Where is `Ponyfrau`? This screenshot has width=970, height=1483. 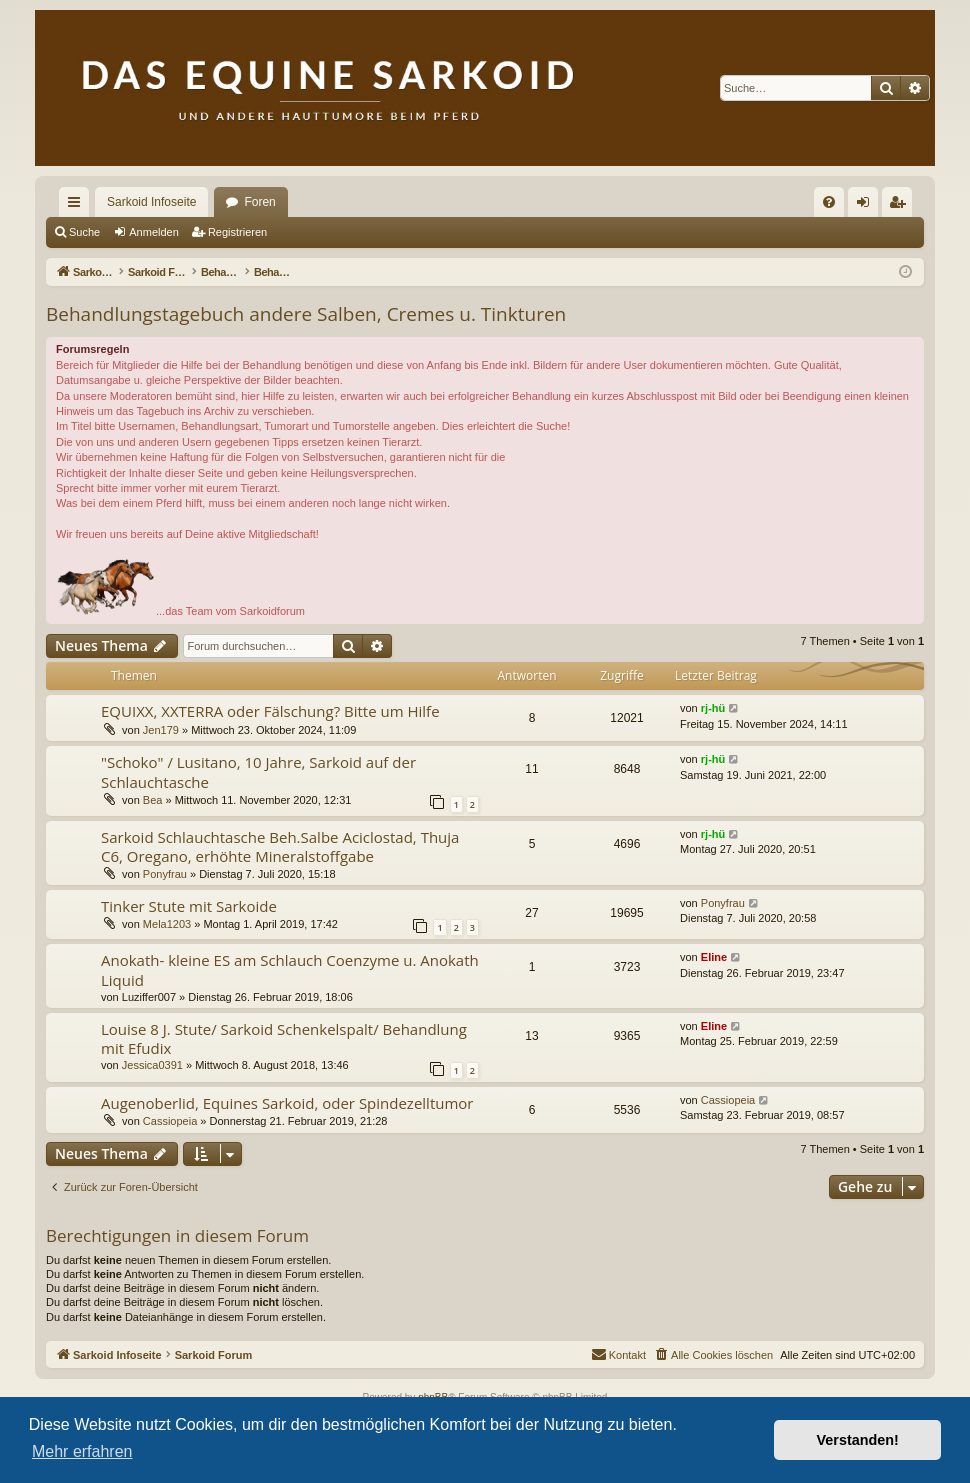 Ponyfrau is located at coordinates (165, 874).